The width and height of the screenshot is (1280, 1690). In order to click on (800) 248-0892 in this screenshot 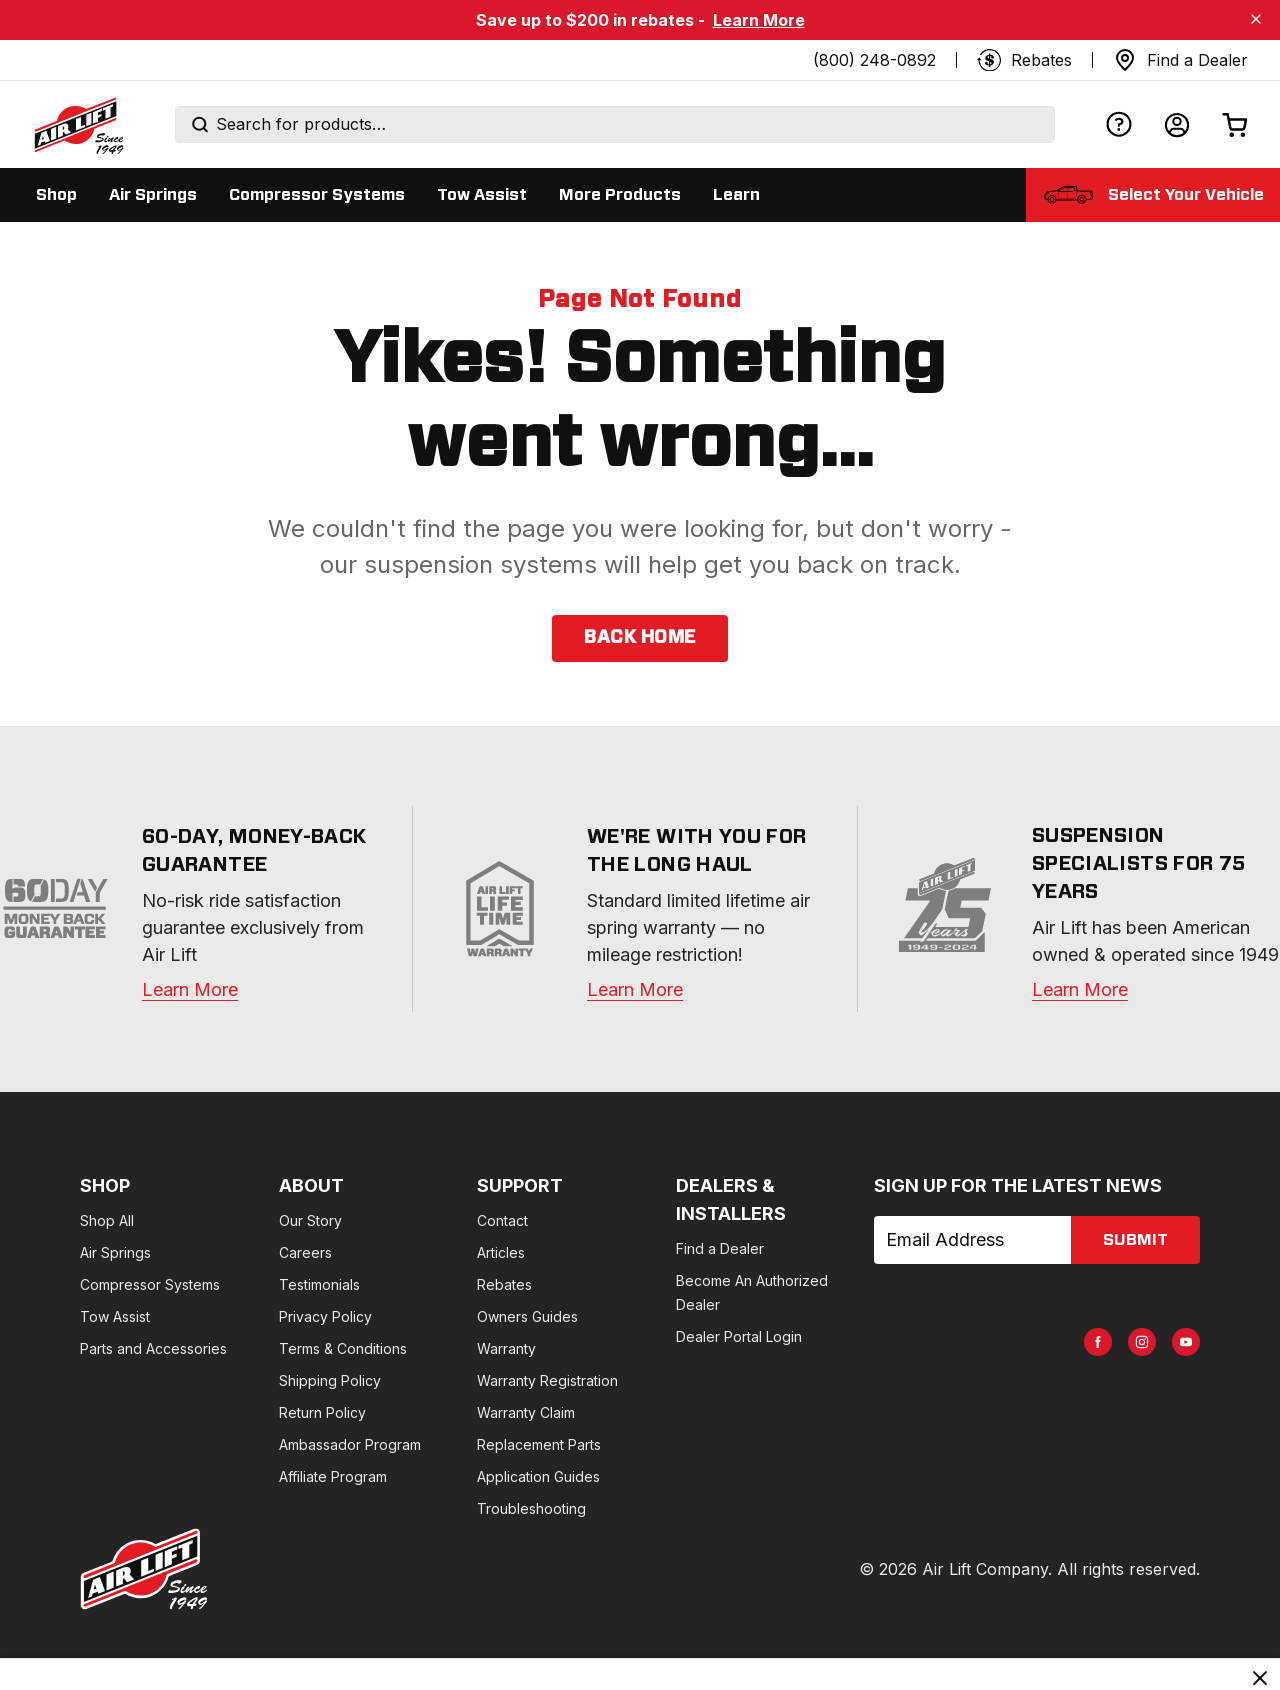, I will do `click(874, 60)`.